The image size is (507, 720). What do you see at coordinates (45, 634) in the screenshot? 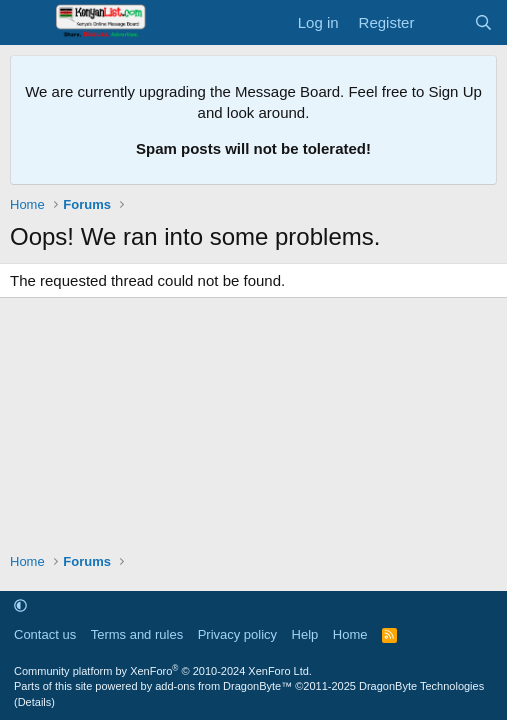
I see `Contact us` at bounding box center [45, 634].